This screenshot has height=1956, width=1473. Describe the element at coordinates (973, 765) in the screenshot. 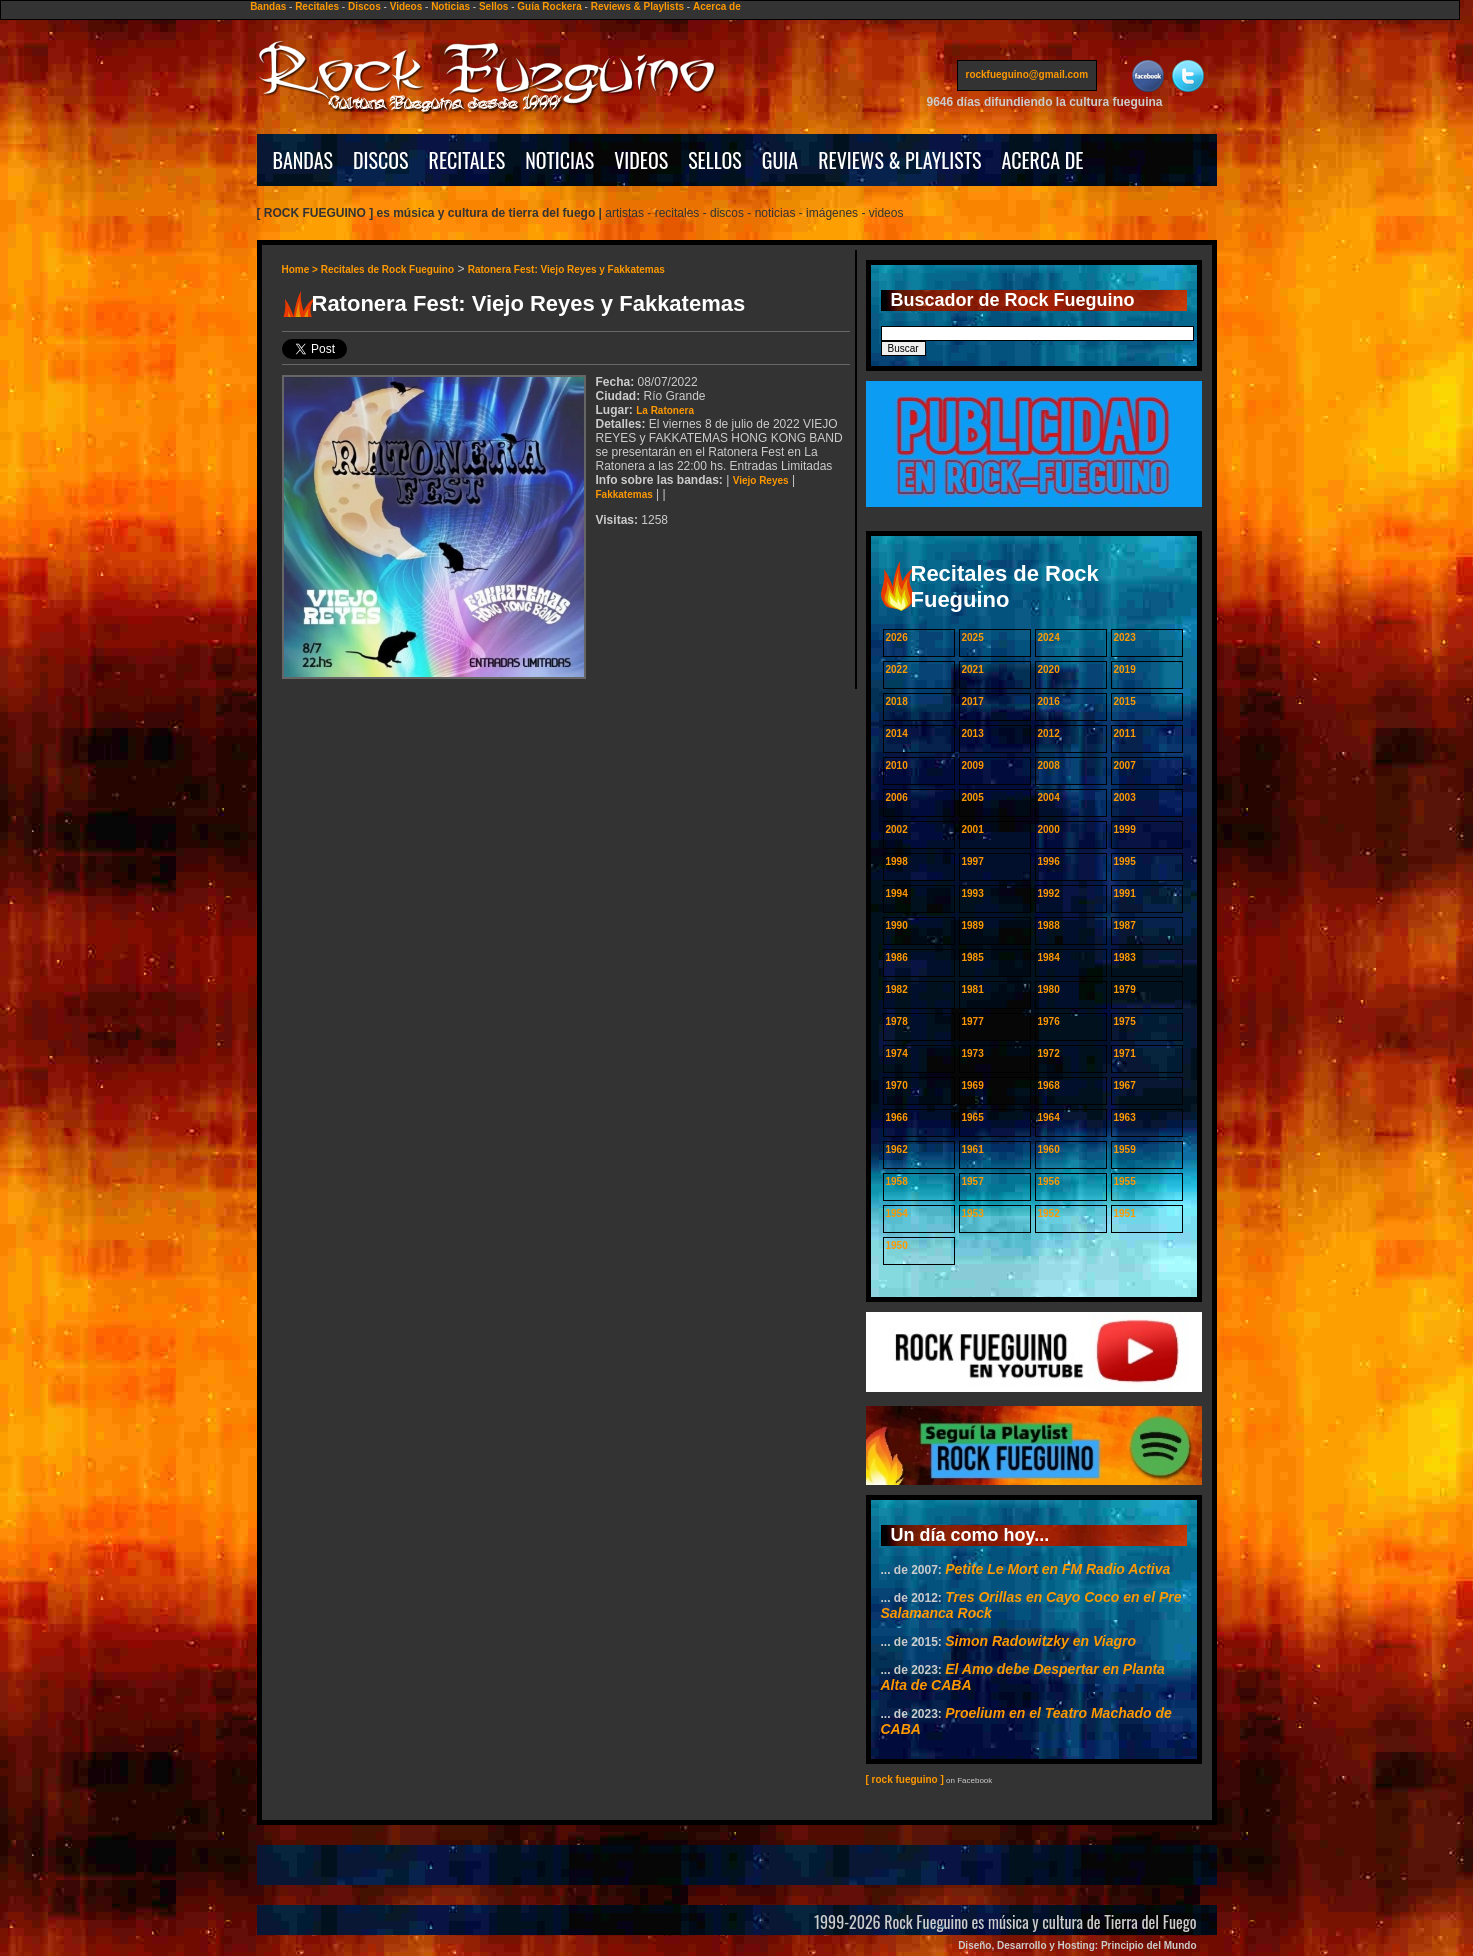

I see `2009` at that location.